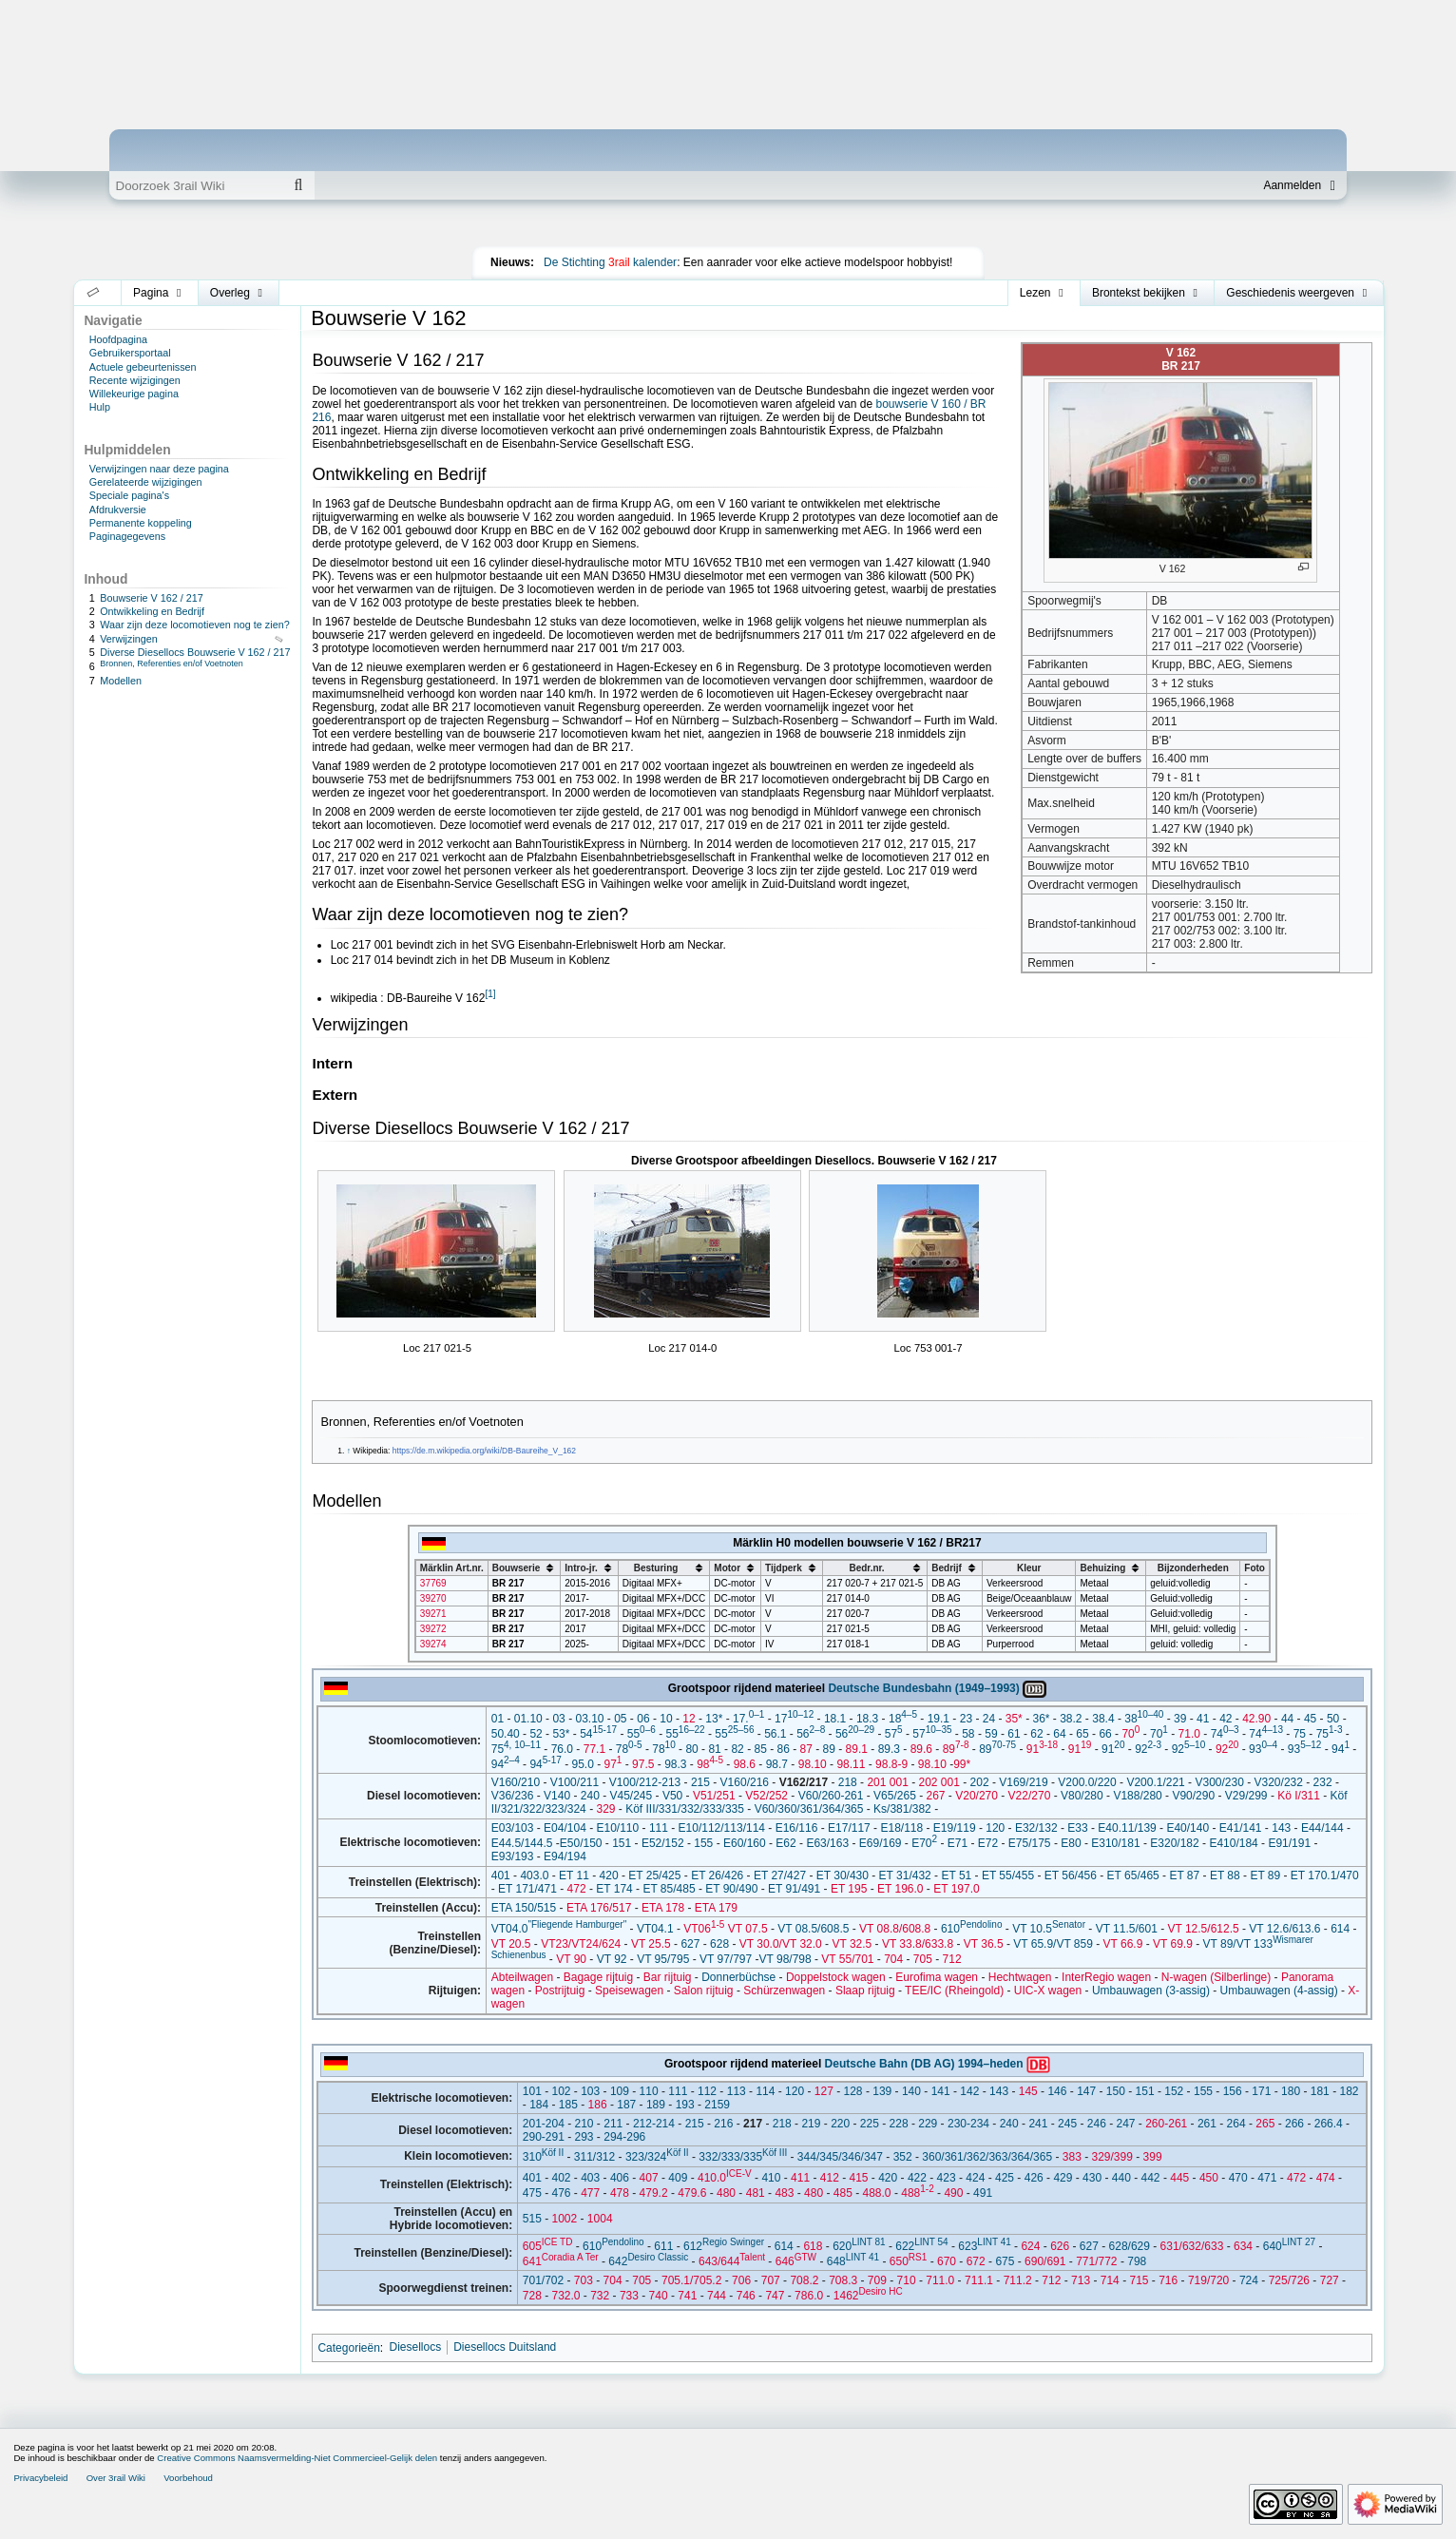  Describe the element at coordinates (1067, 2123) in the screenshot. I see `245` at that location.